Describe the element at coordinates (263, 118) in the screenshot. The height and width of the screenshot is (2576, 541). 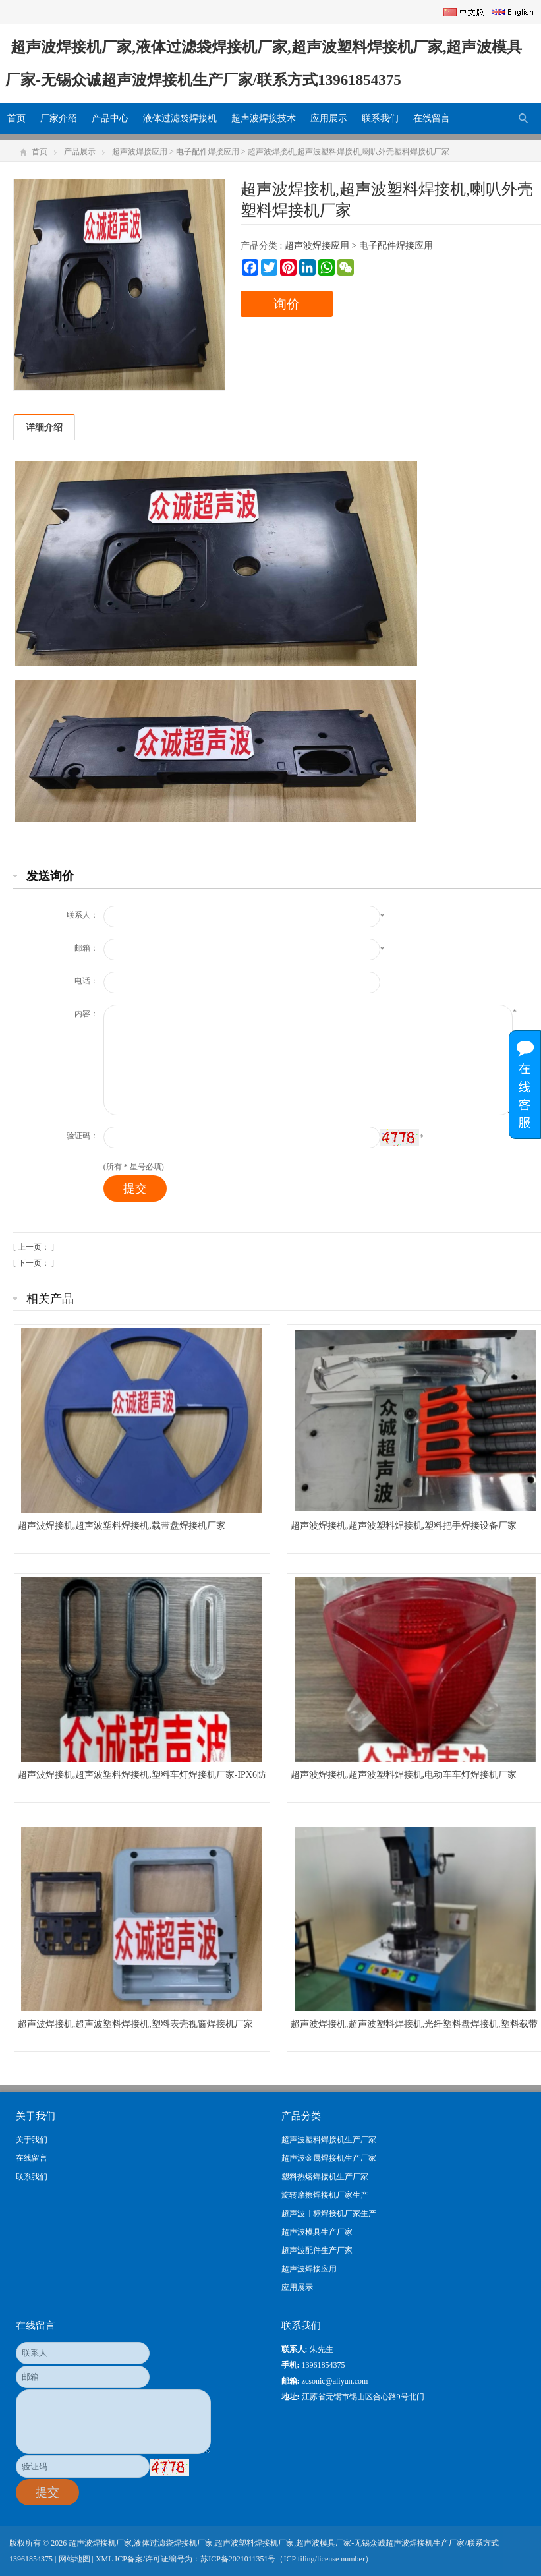
I see `超声波焊接技术` at that location.